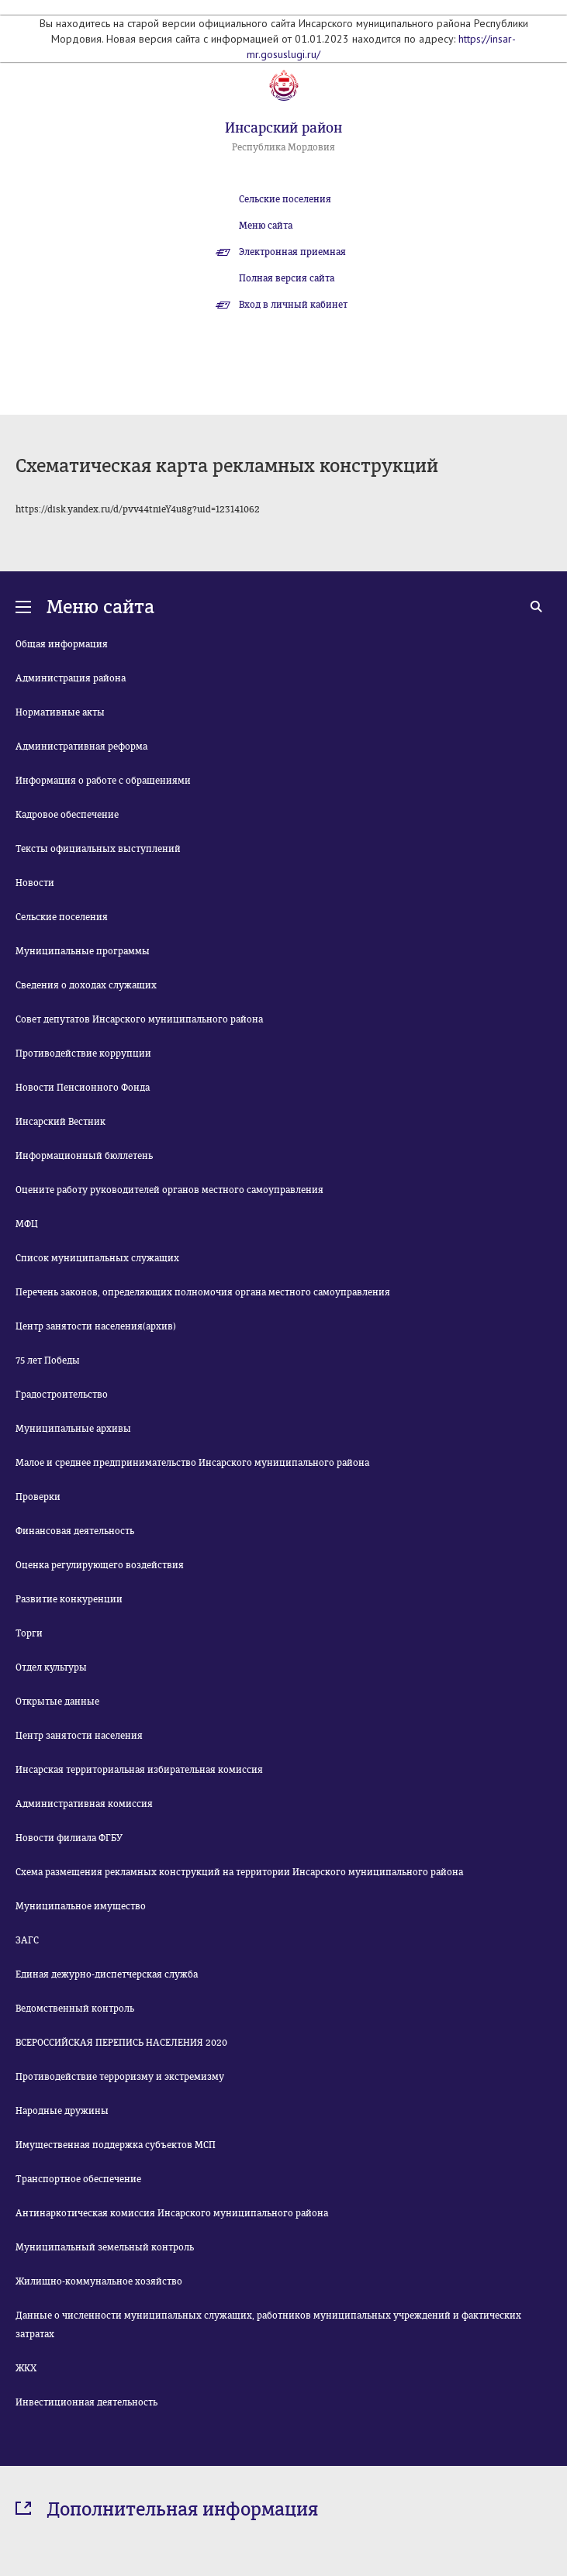 This screenshot has height=2576, width=567. I want to click on Ведомственный контроль, so click(75, 2008).